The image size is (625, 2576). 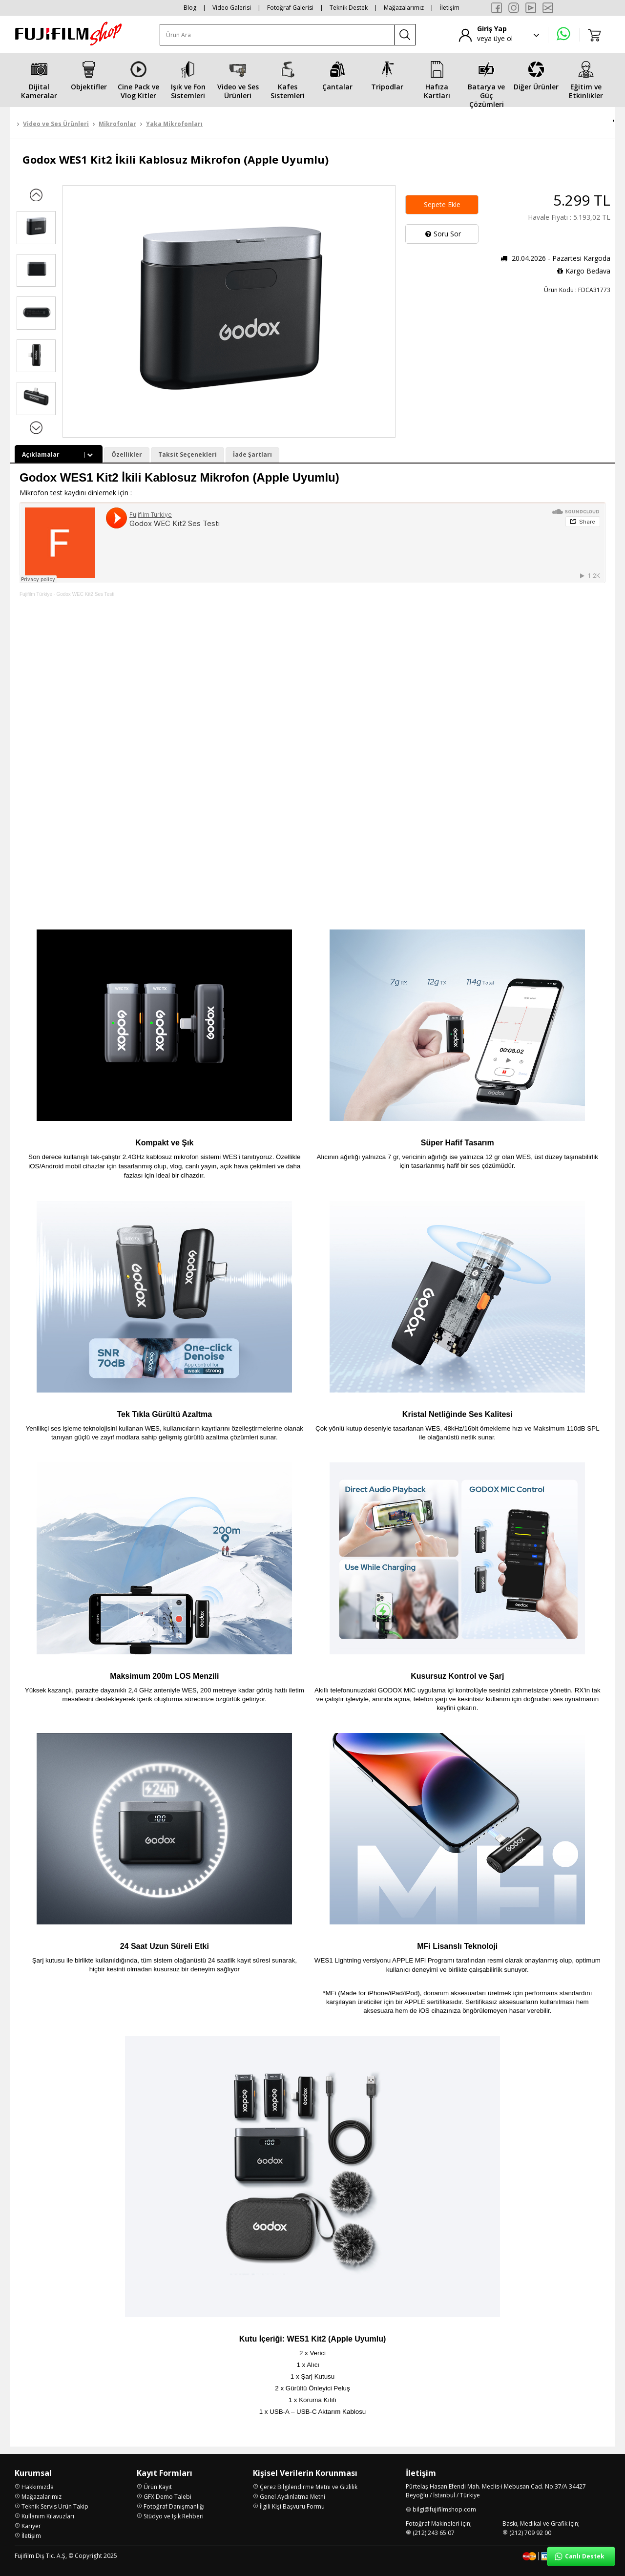 I want to click on İletişim, so click(x=449, y=7).